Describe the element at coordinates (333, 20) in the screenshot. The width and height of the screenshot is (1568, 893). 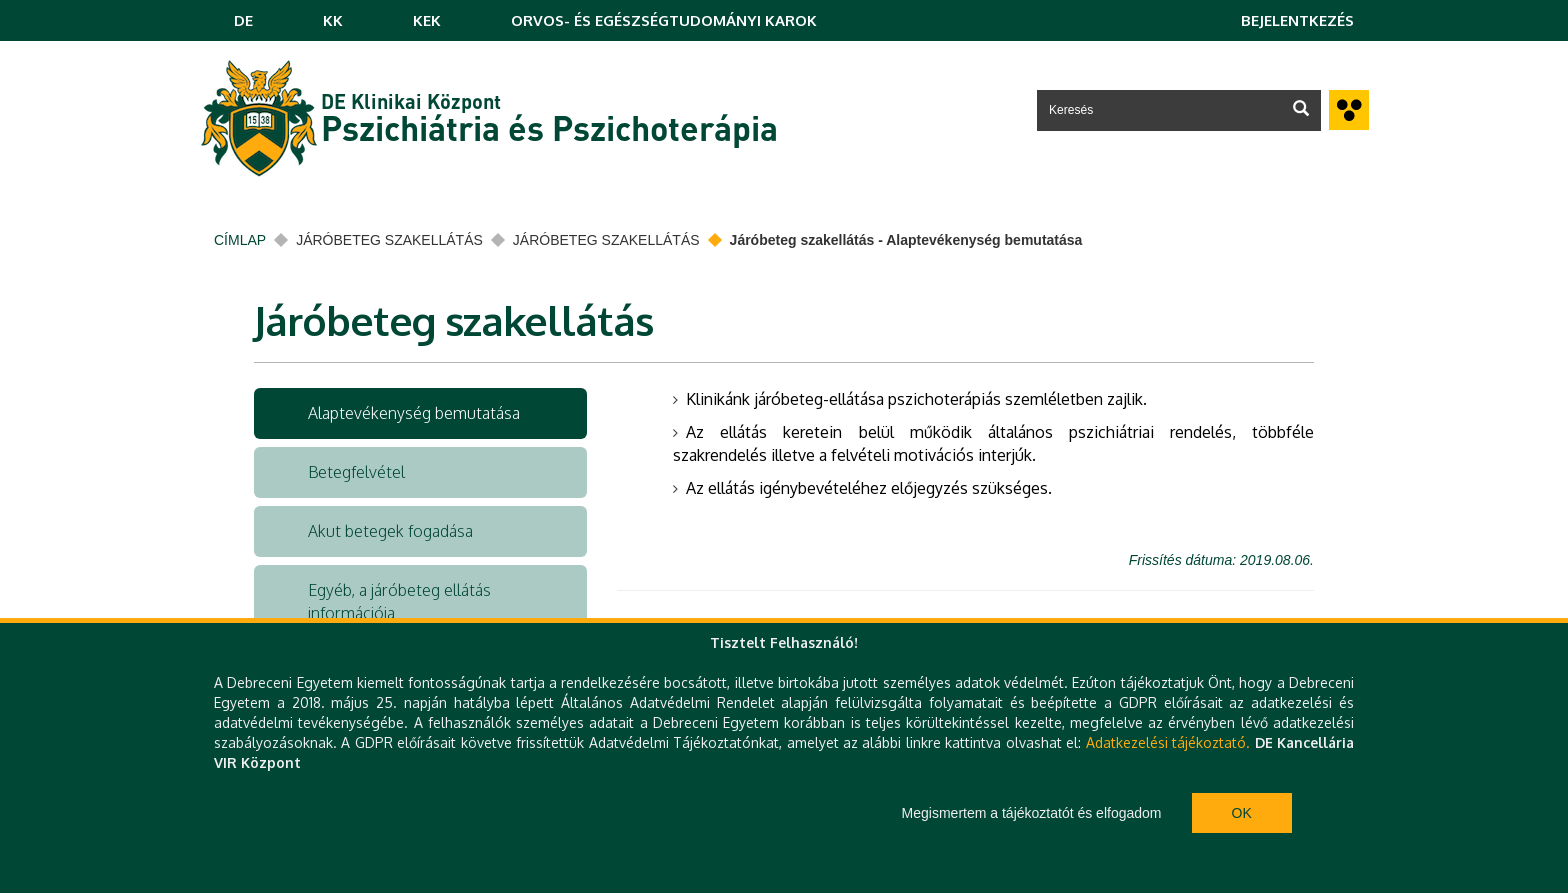
I see `KK` at that location.